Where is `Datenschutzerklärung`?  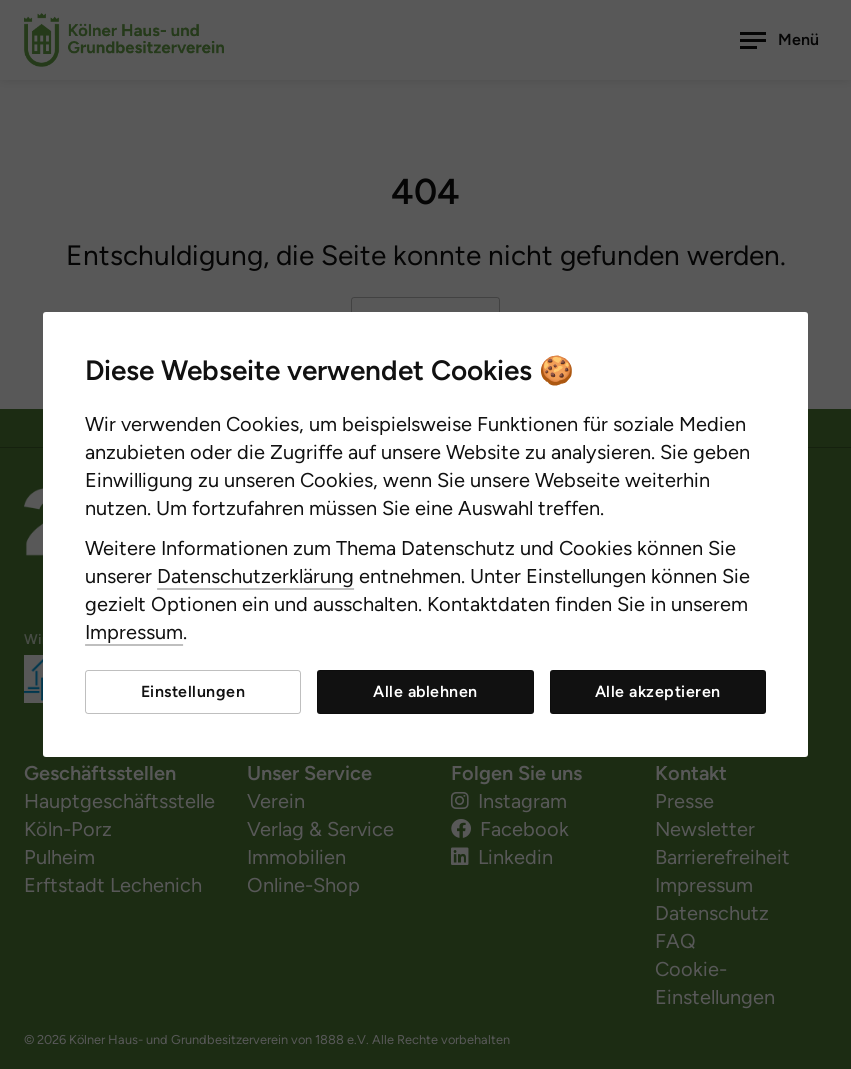 Datenschutzerklärung is located at coordinates (255, 576).